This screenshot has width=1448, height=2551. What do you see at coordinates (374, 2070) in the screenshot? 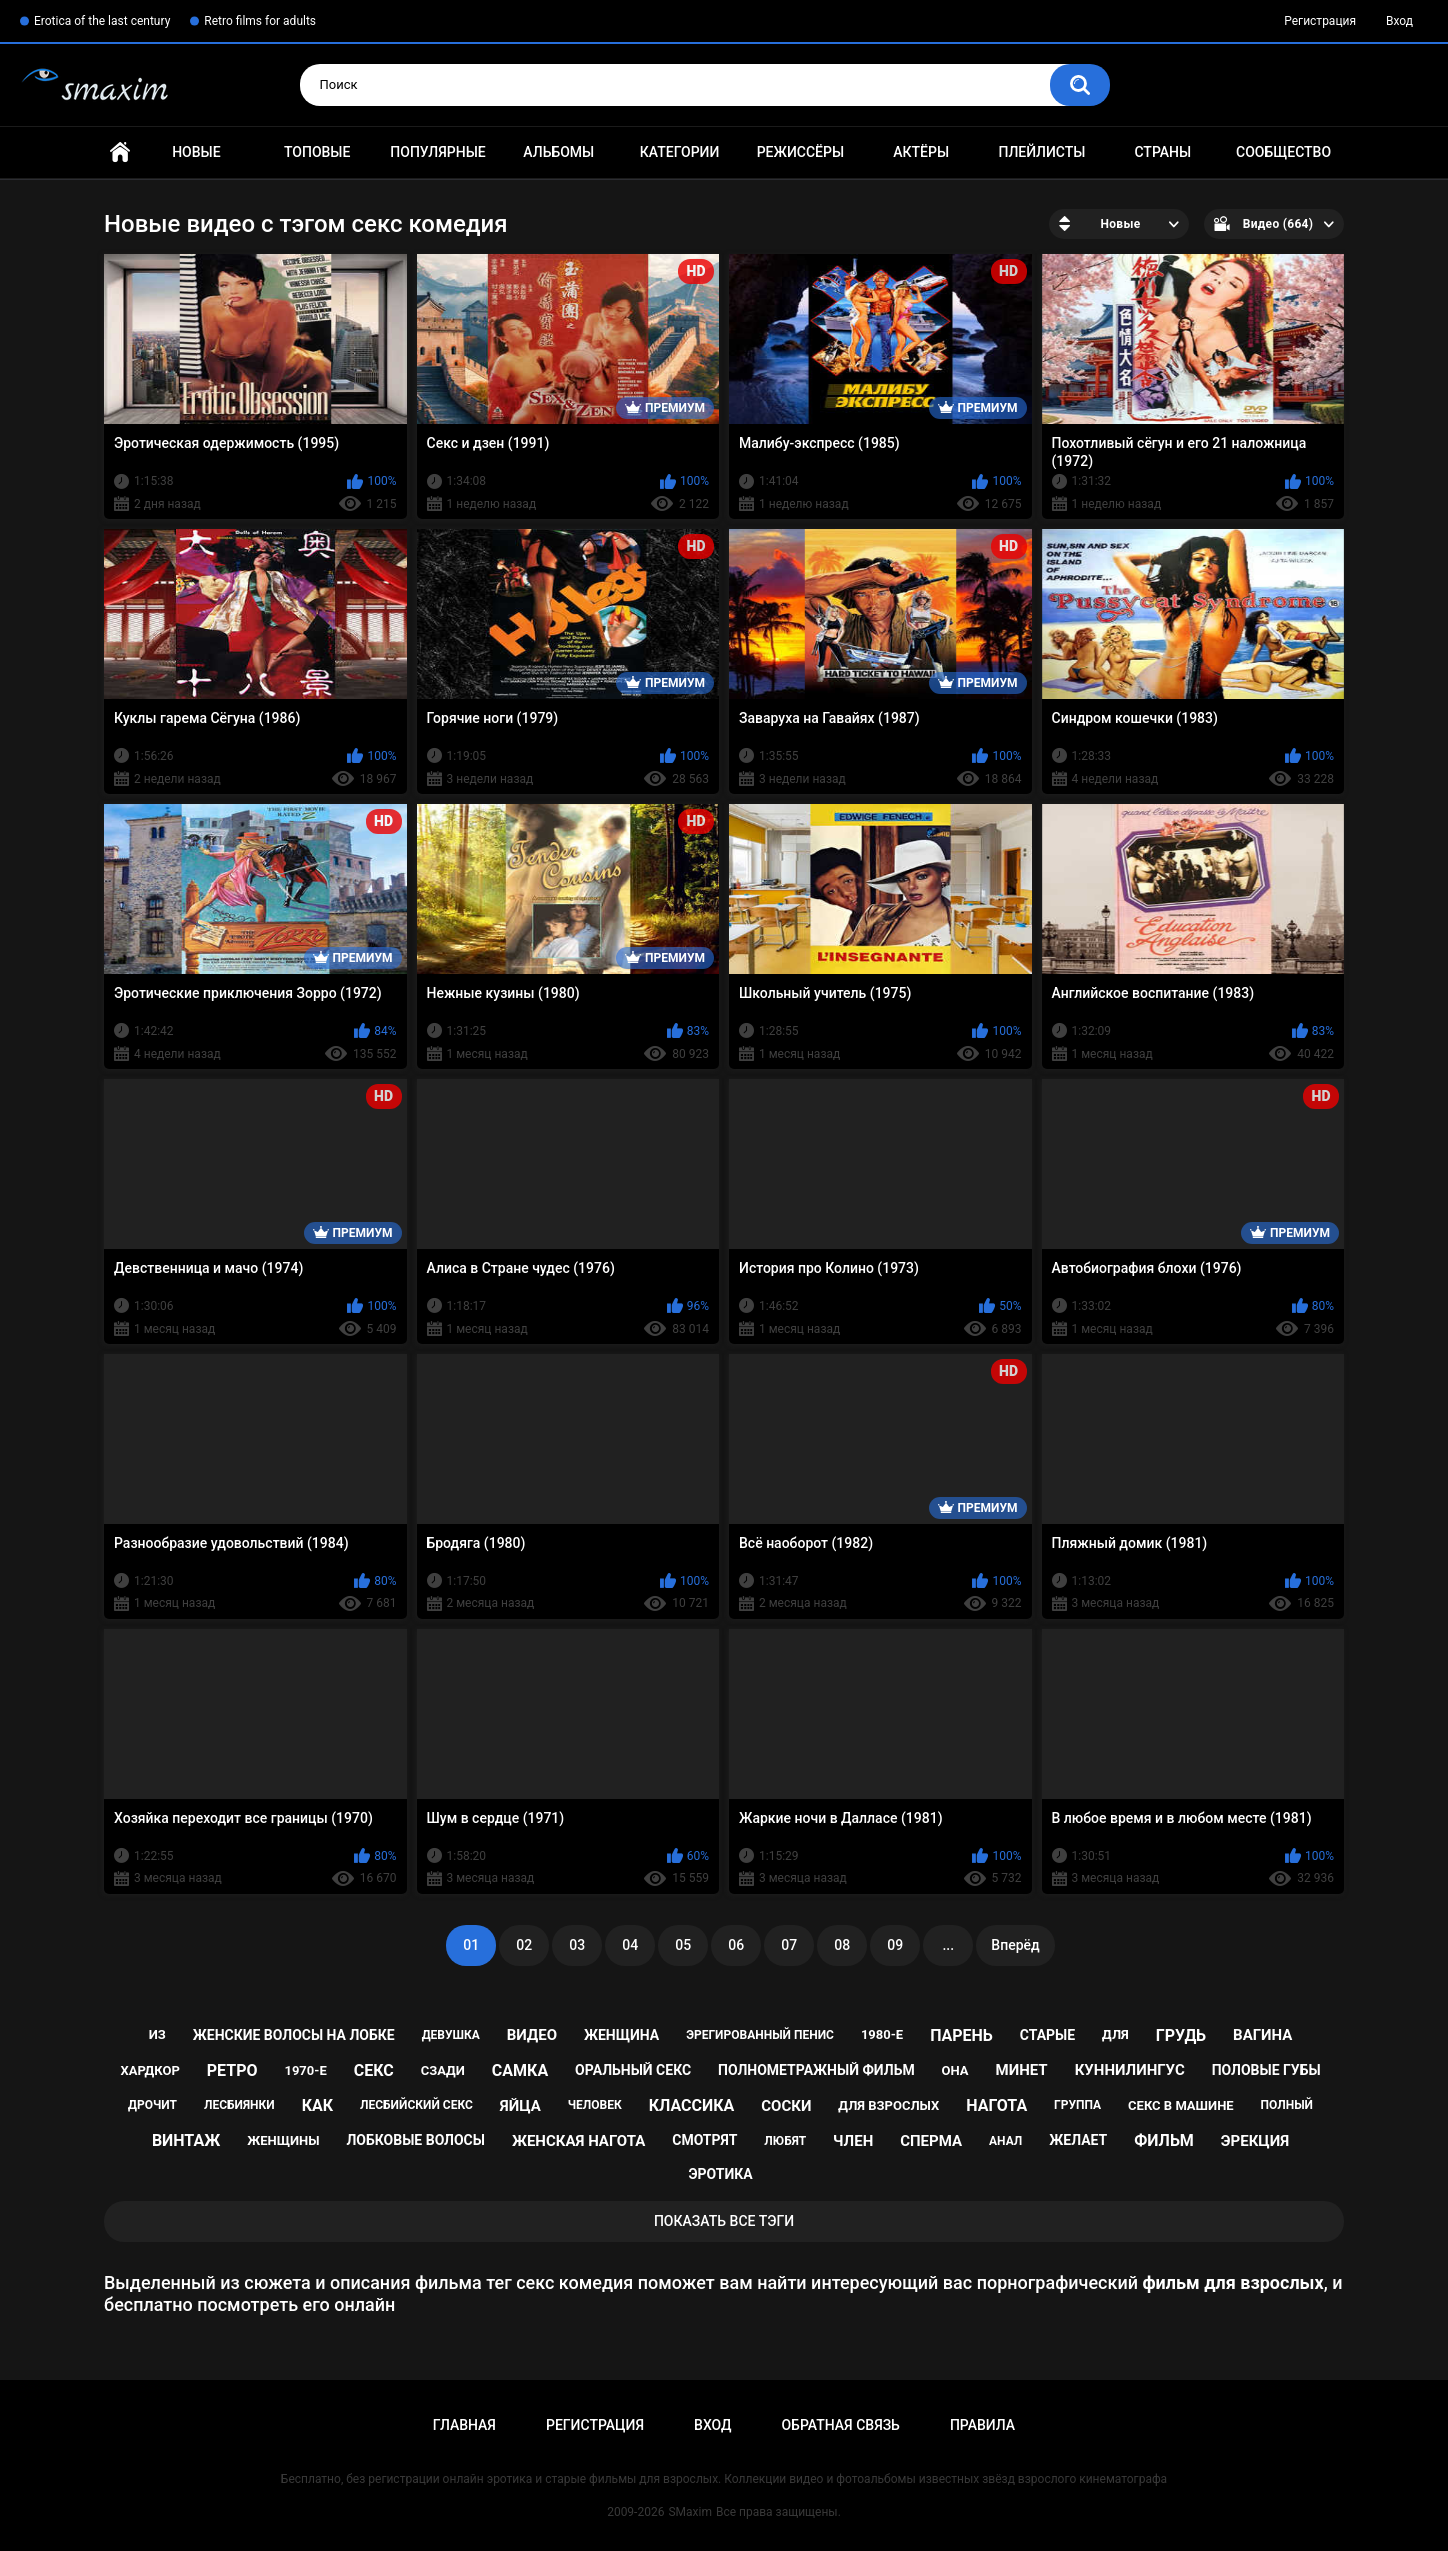
I see `секс` at bounding box center [374, 2070].